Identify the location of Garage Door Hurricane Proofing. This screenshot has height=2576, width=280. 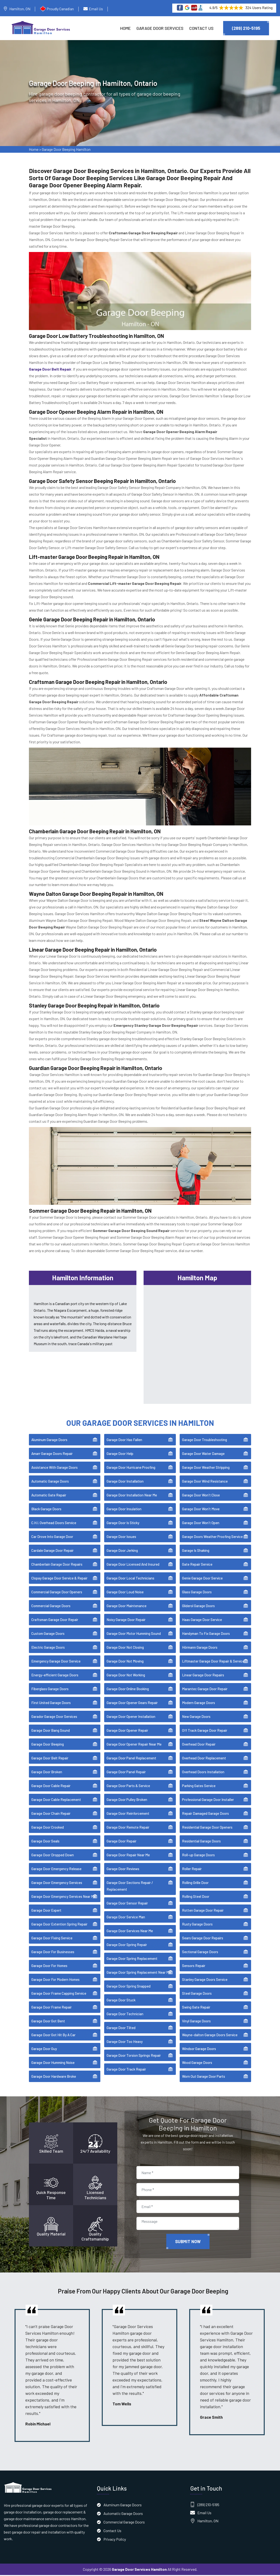
(131, 1468).